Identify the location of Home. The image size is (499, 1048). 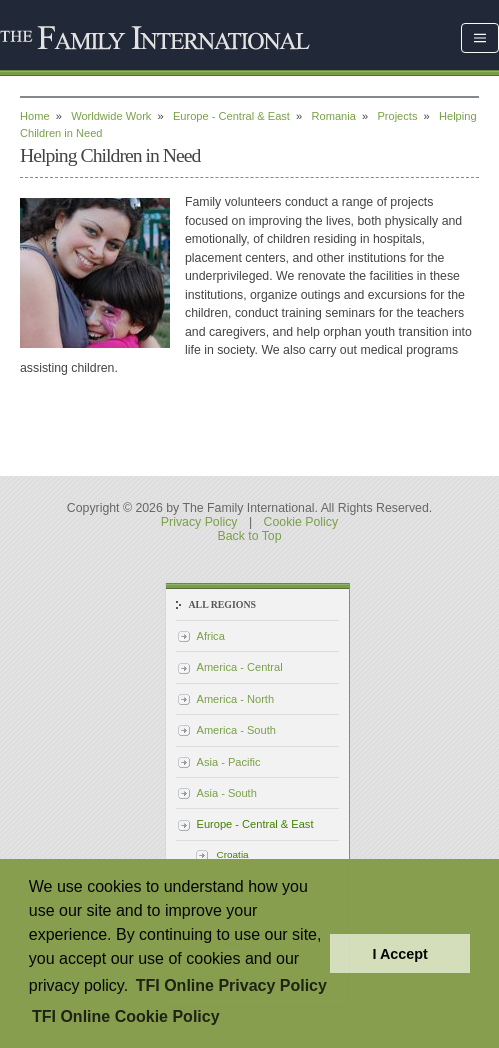
(35, 116).